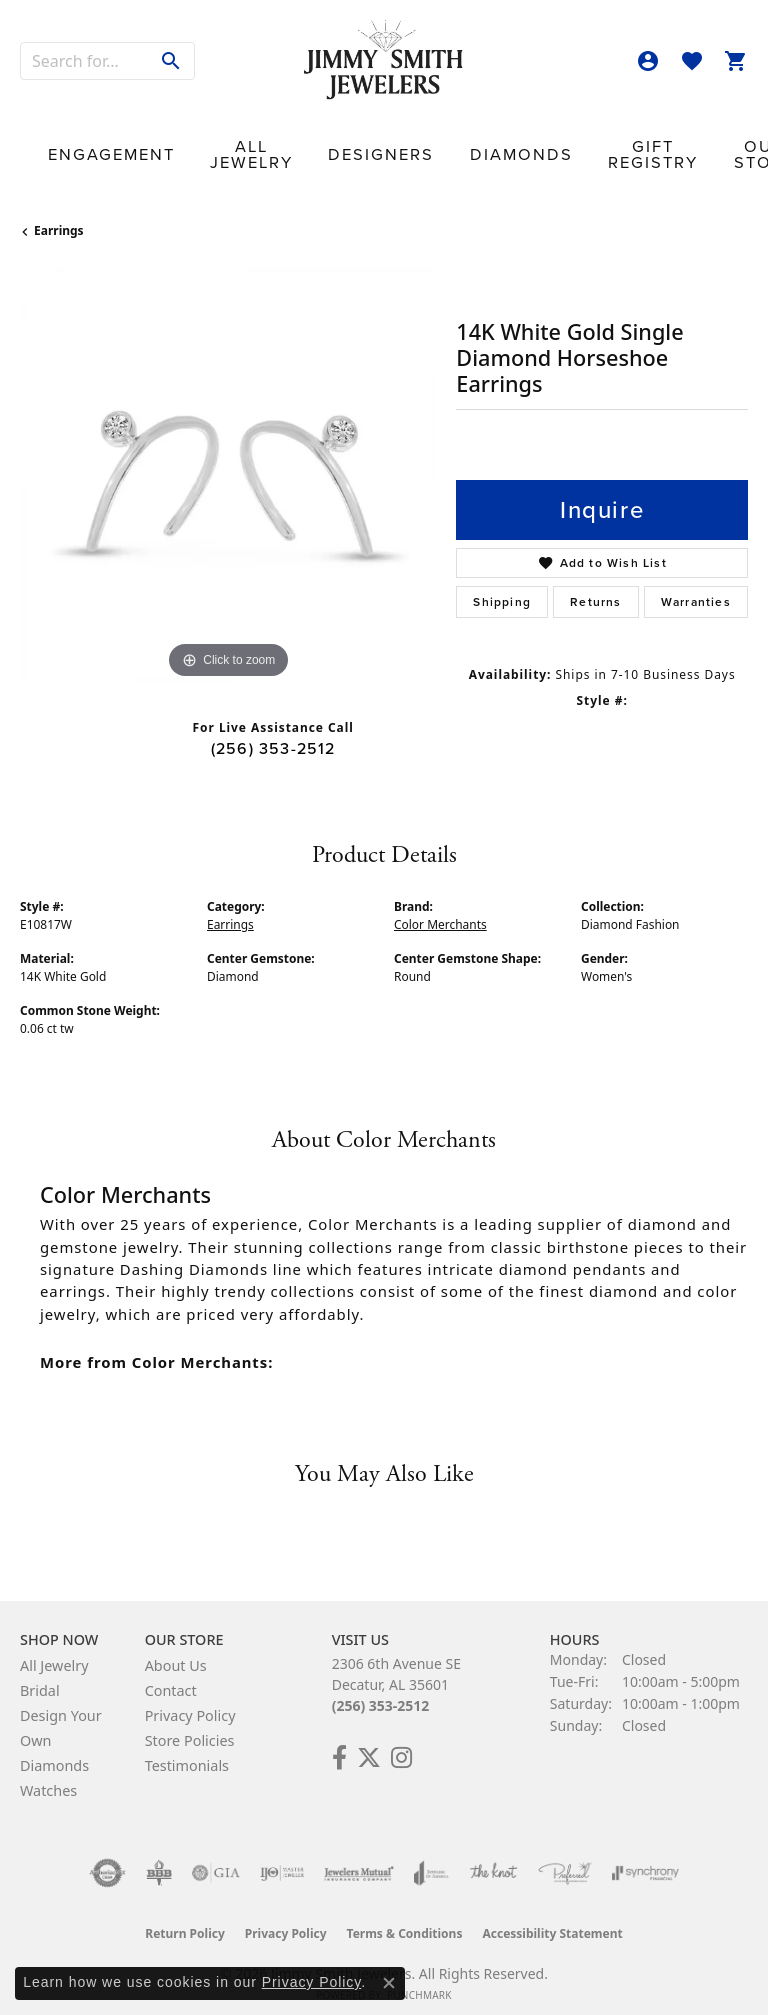 Image resolution: width=768 pixels, height=2015 pixels. What do you see at coordinates (171, 61) in the screenshot?
I see `[Submit search]` at bounding box center [171, 61].